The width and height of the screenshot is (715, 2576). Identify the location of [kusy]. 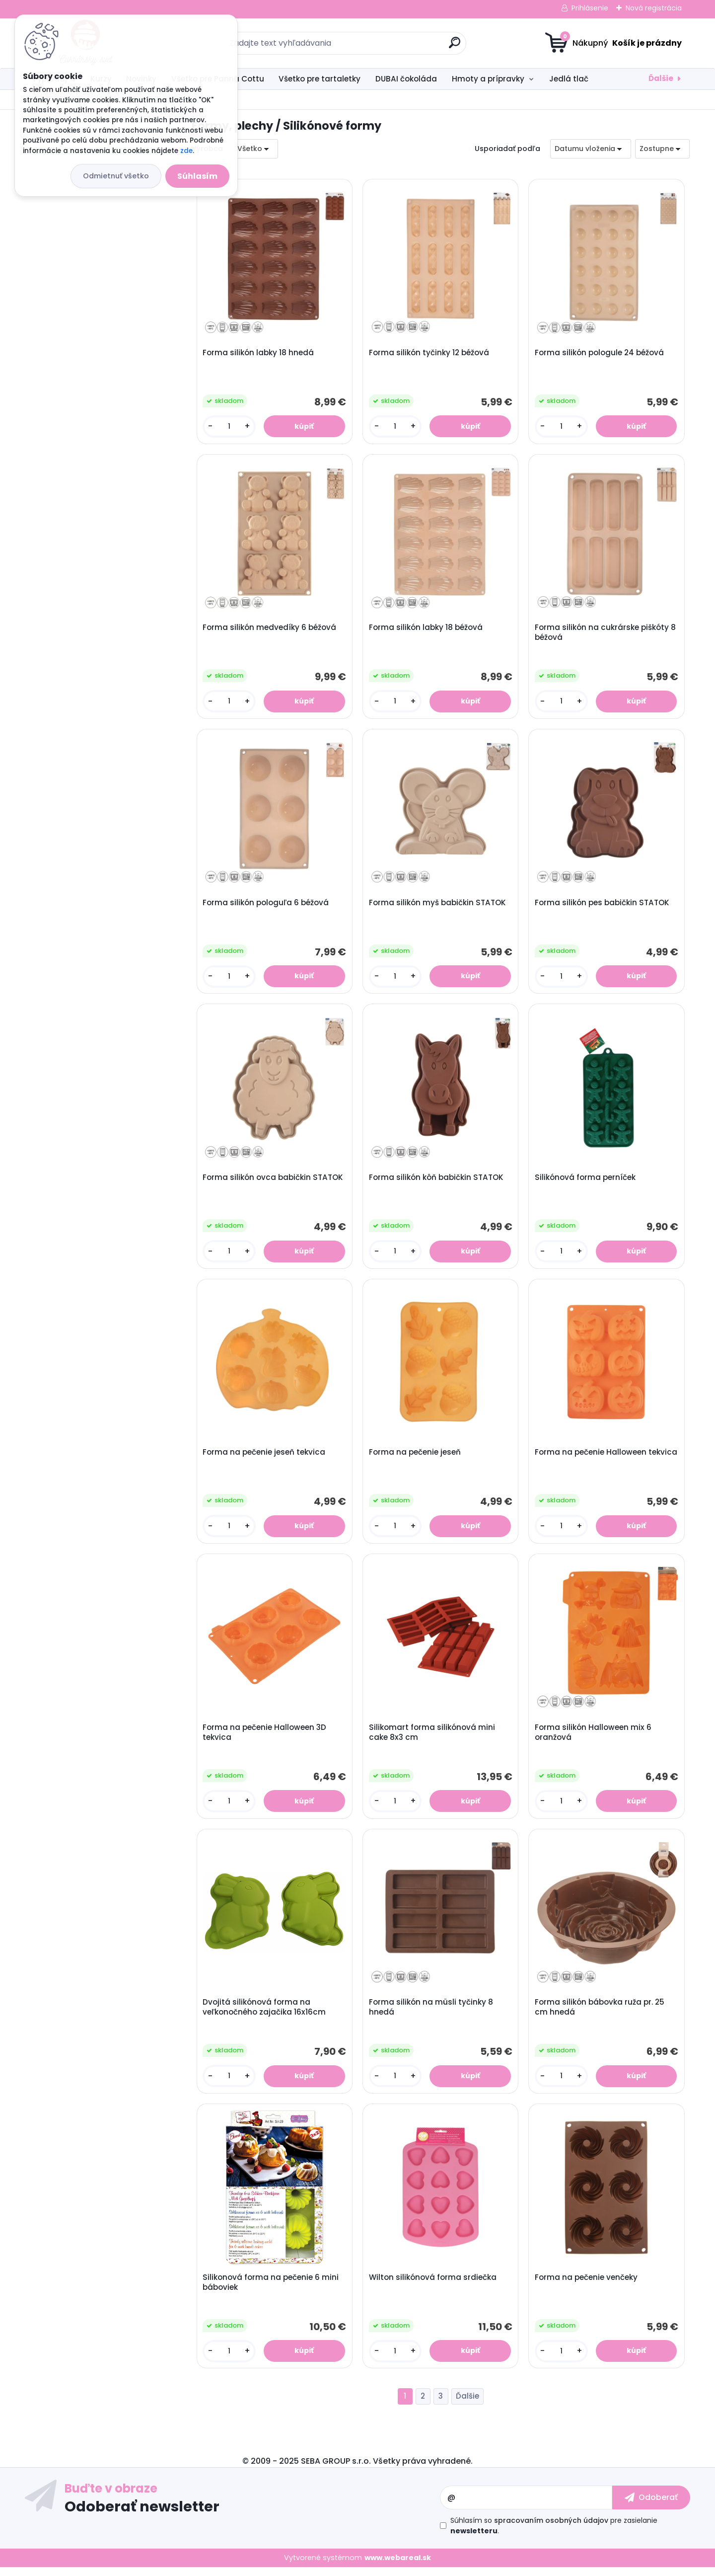
(229, 427).